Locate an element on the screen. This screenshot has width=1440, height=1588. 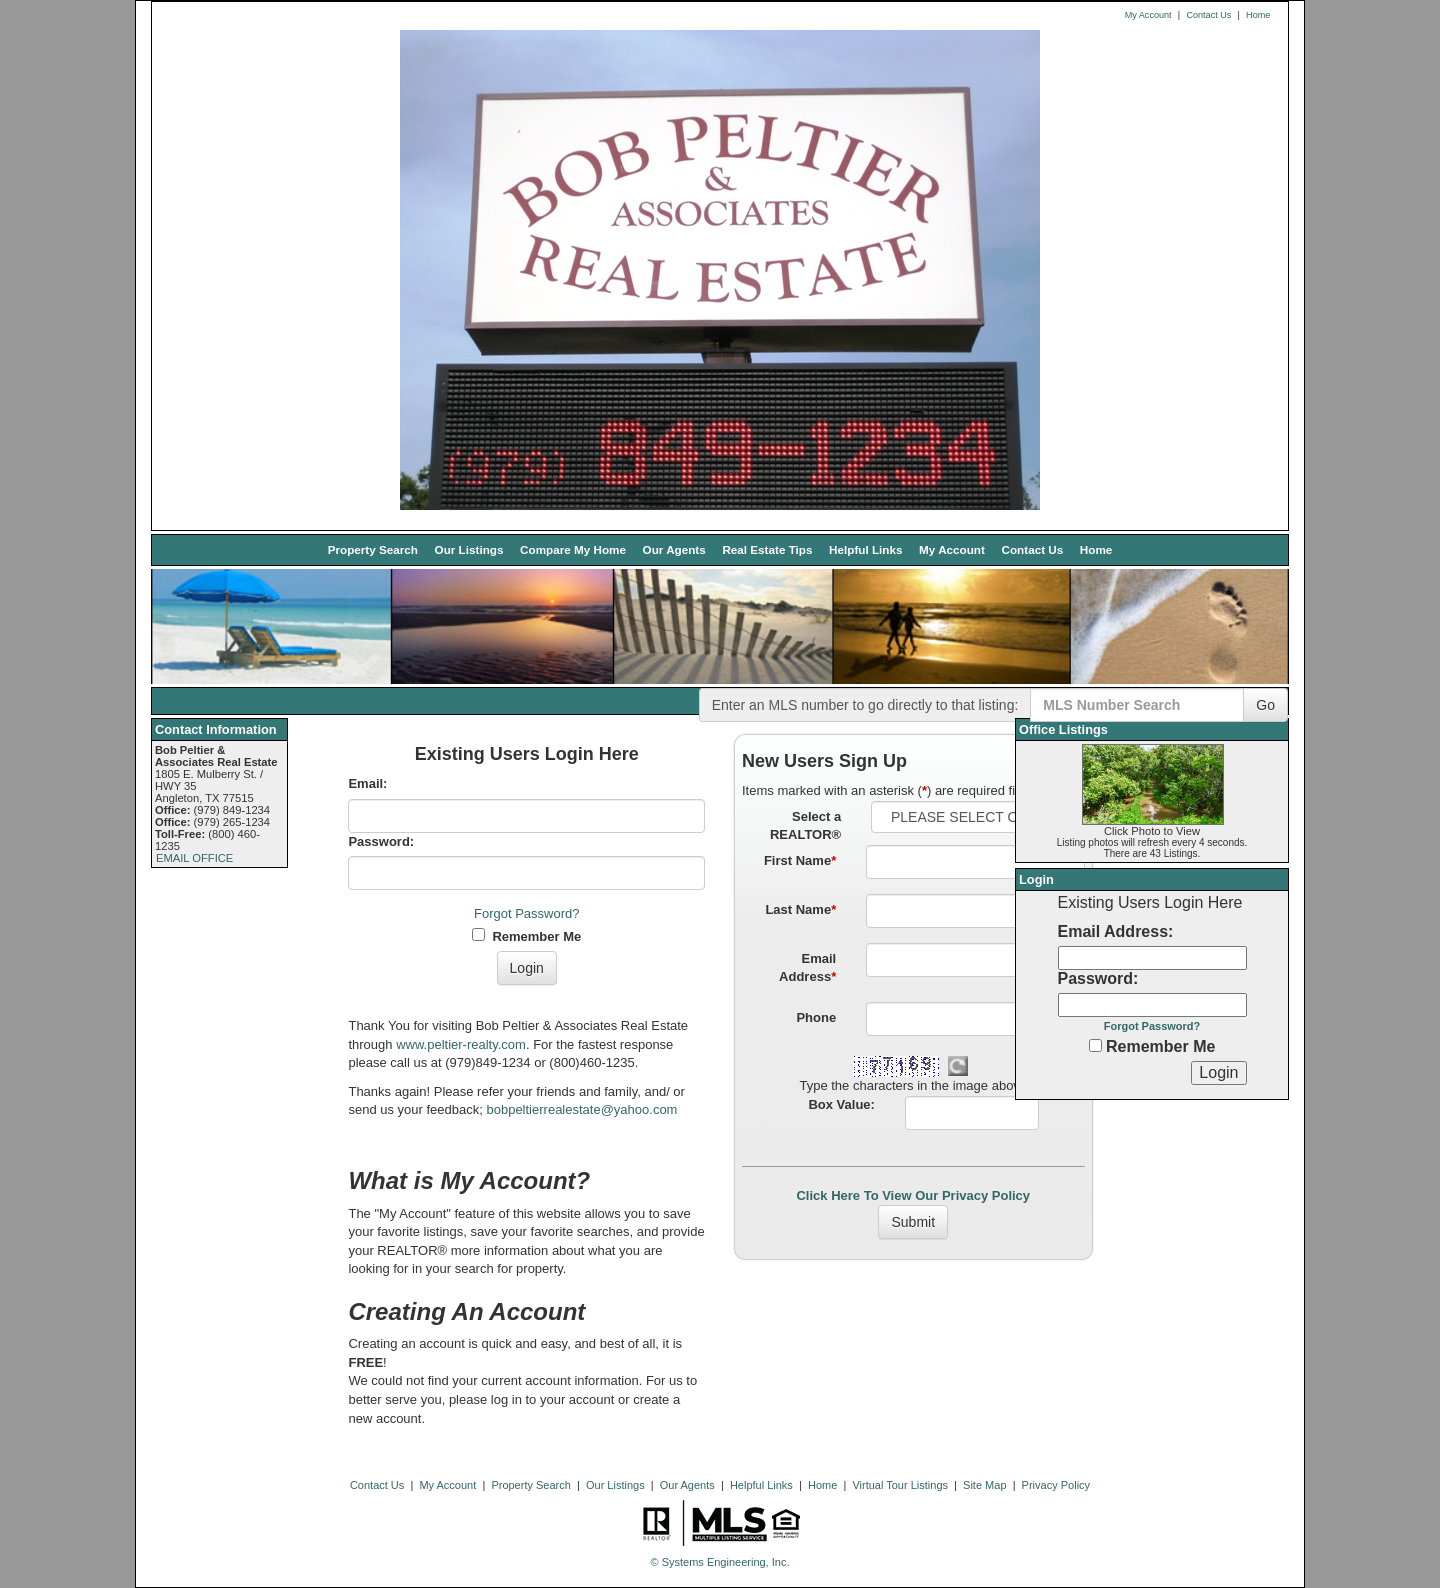
Click Here To View Our Privacy Policy is located at coordinates (913, 1195).